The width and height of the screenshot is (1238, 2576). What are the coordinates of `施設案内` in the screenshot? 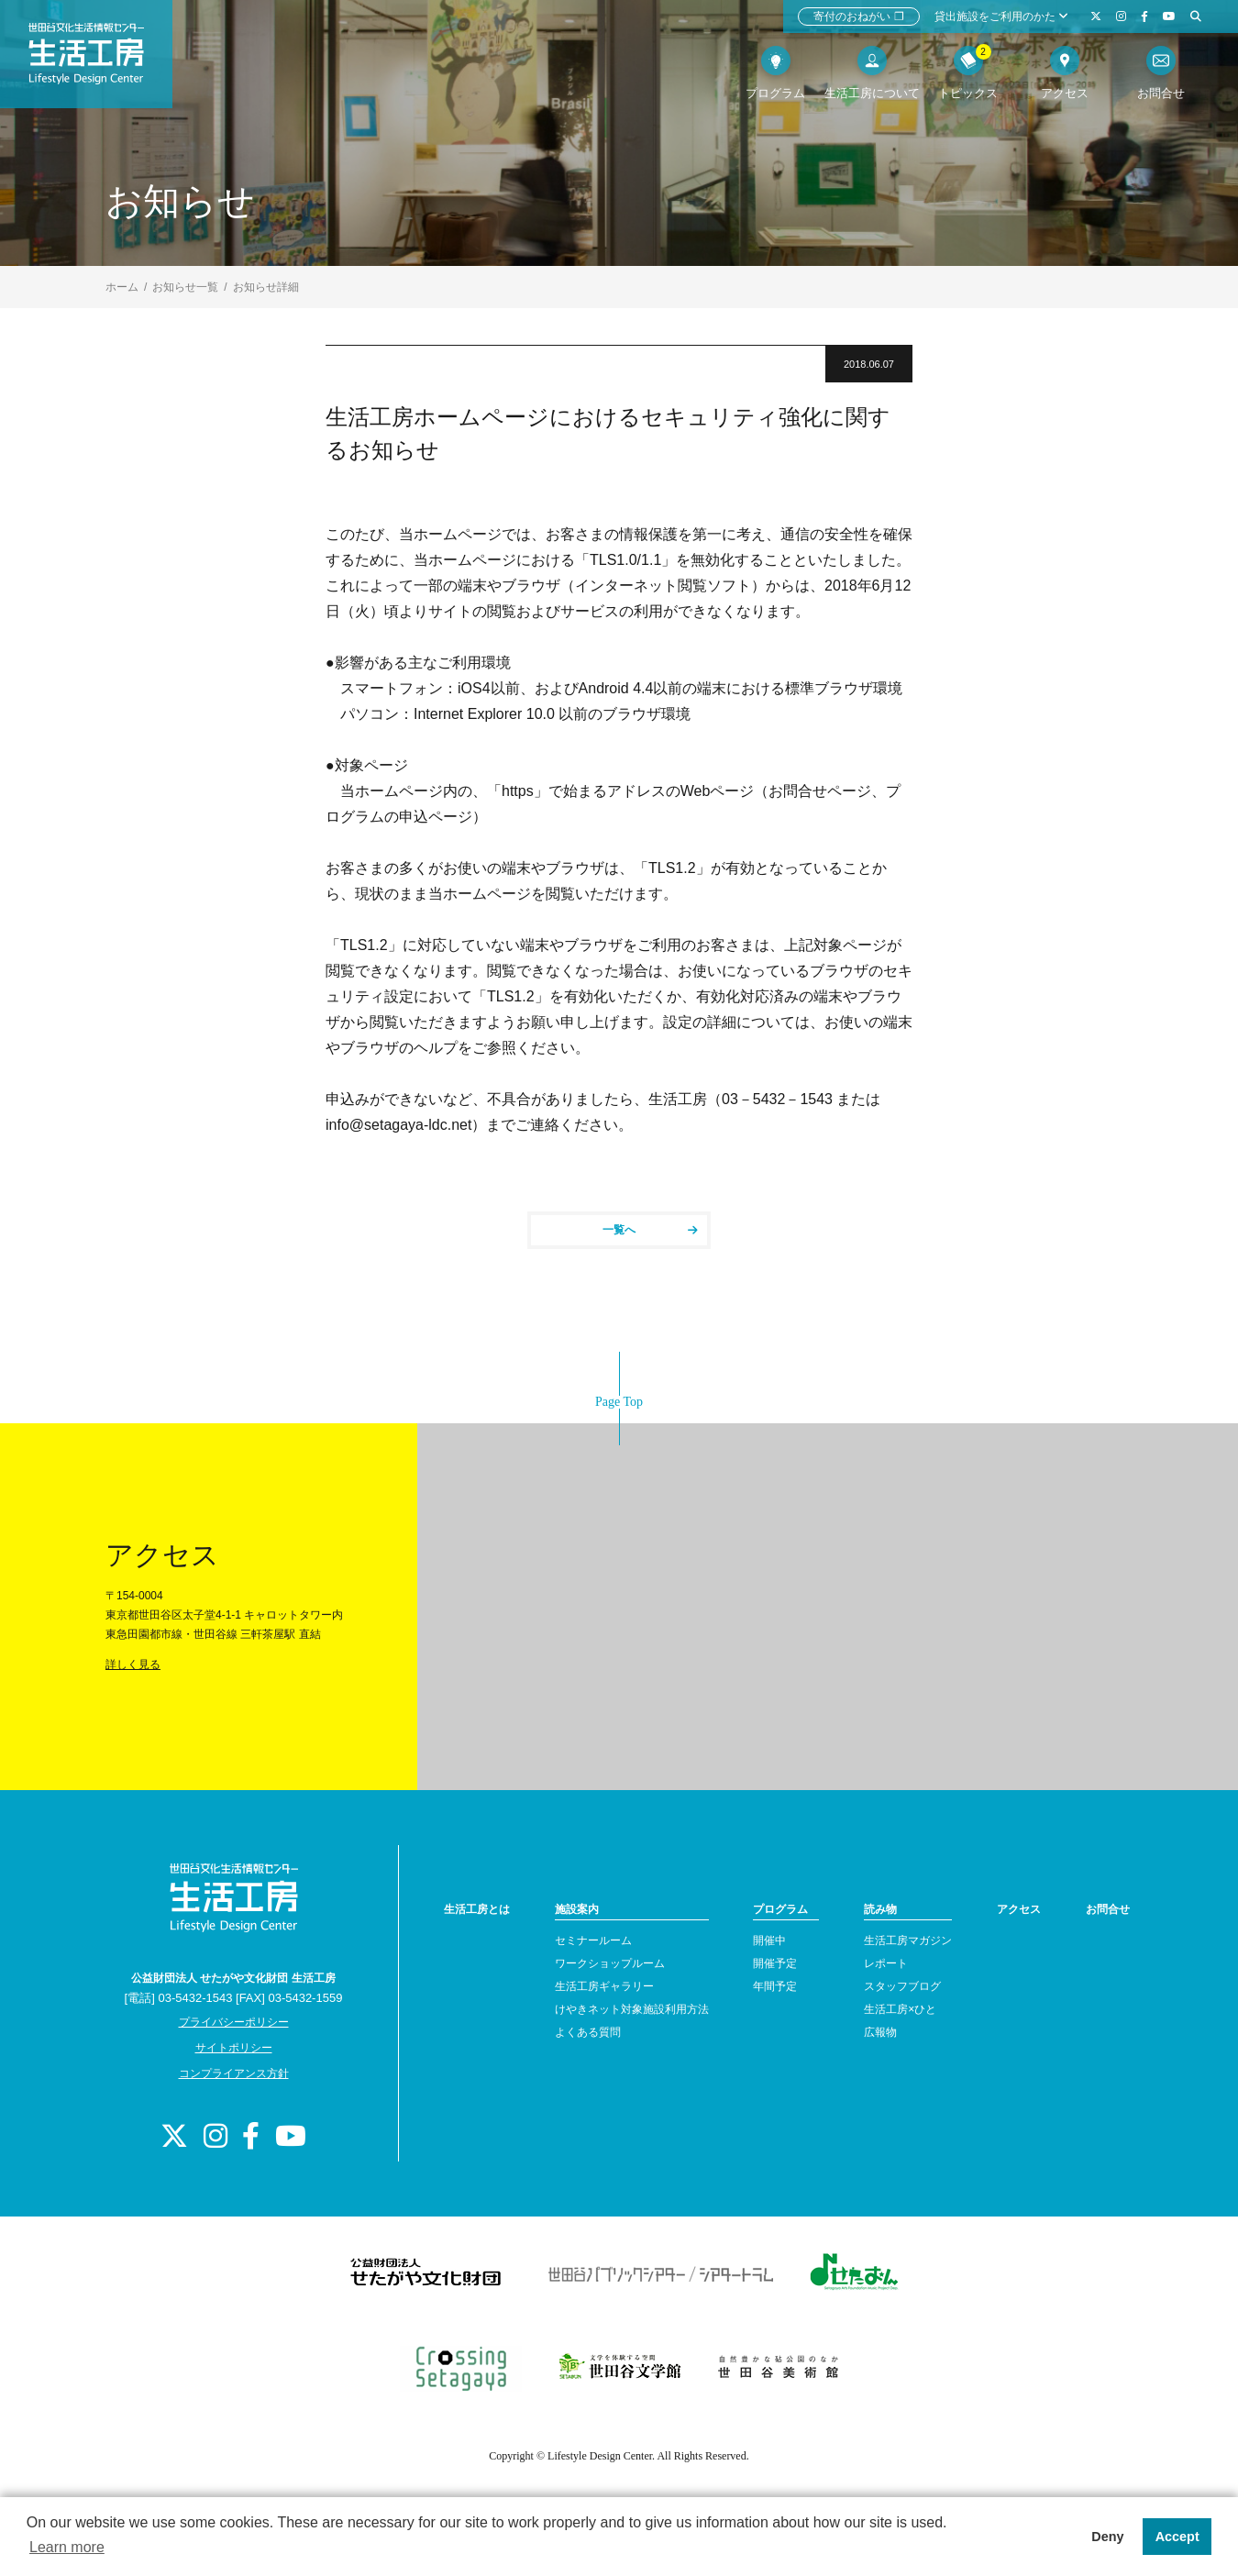 It's located at (577, 1909).